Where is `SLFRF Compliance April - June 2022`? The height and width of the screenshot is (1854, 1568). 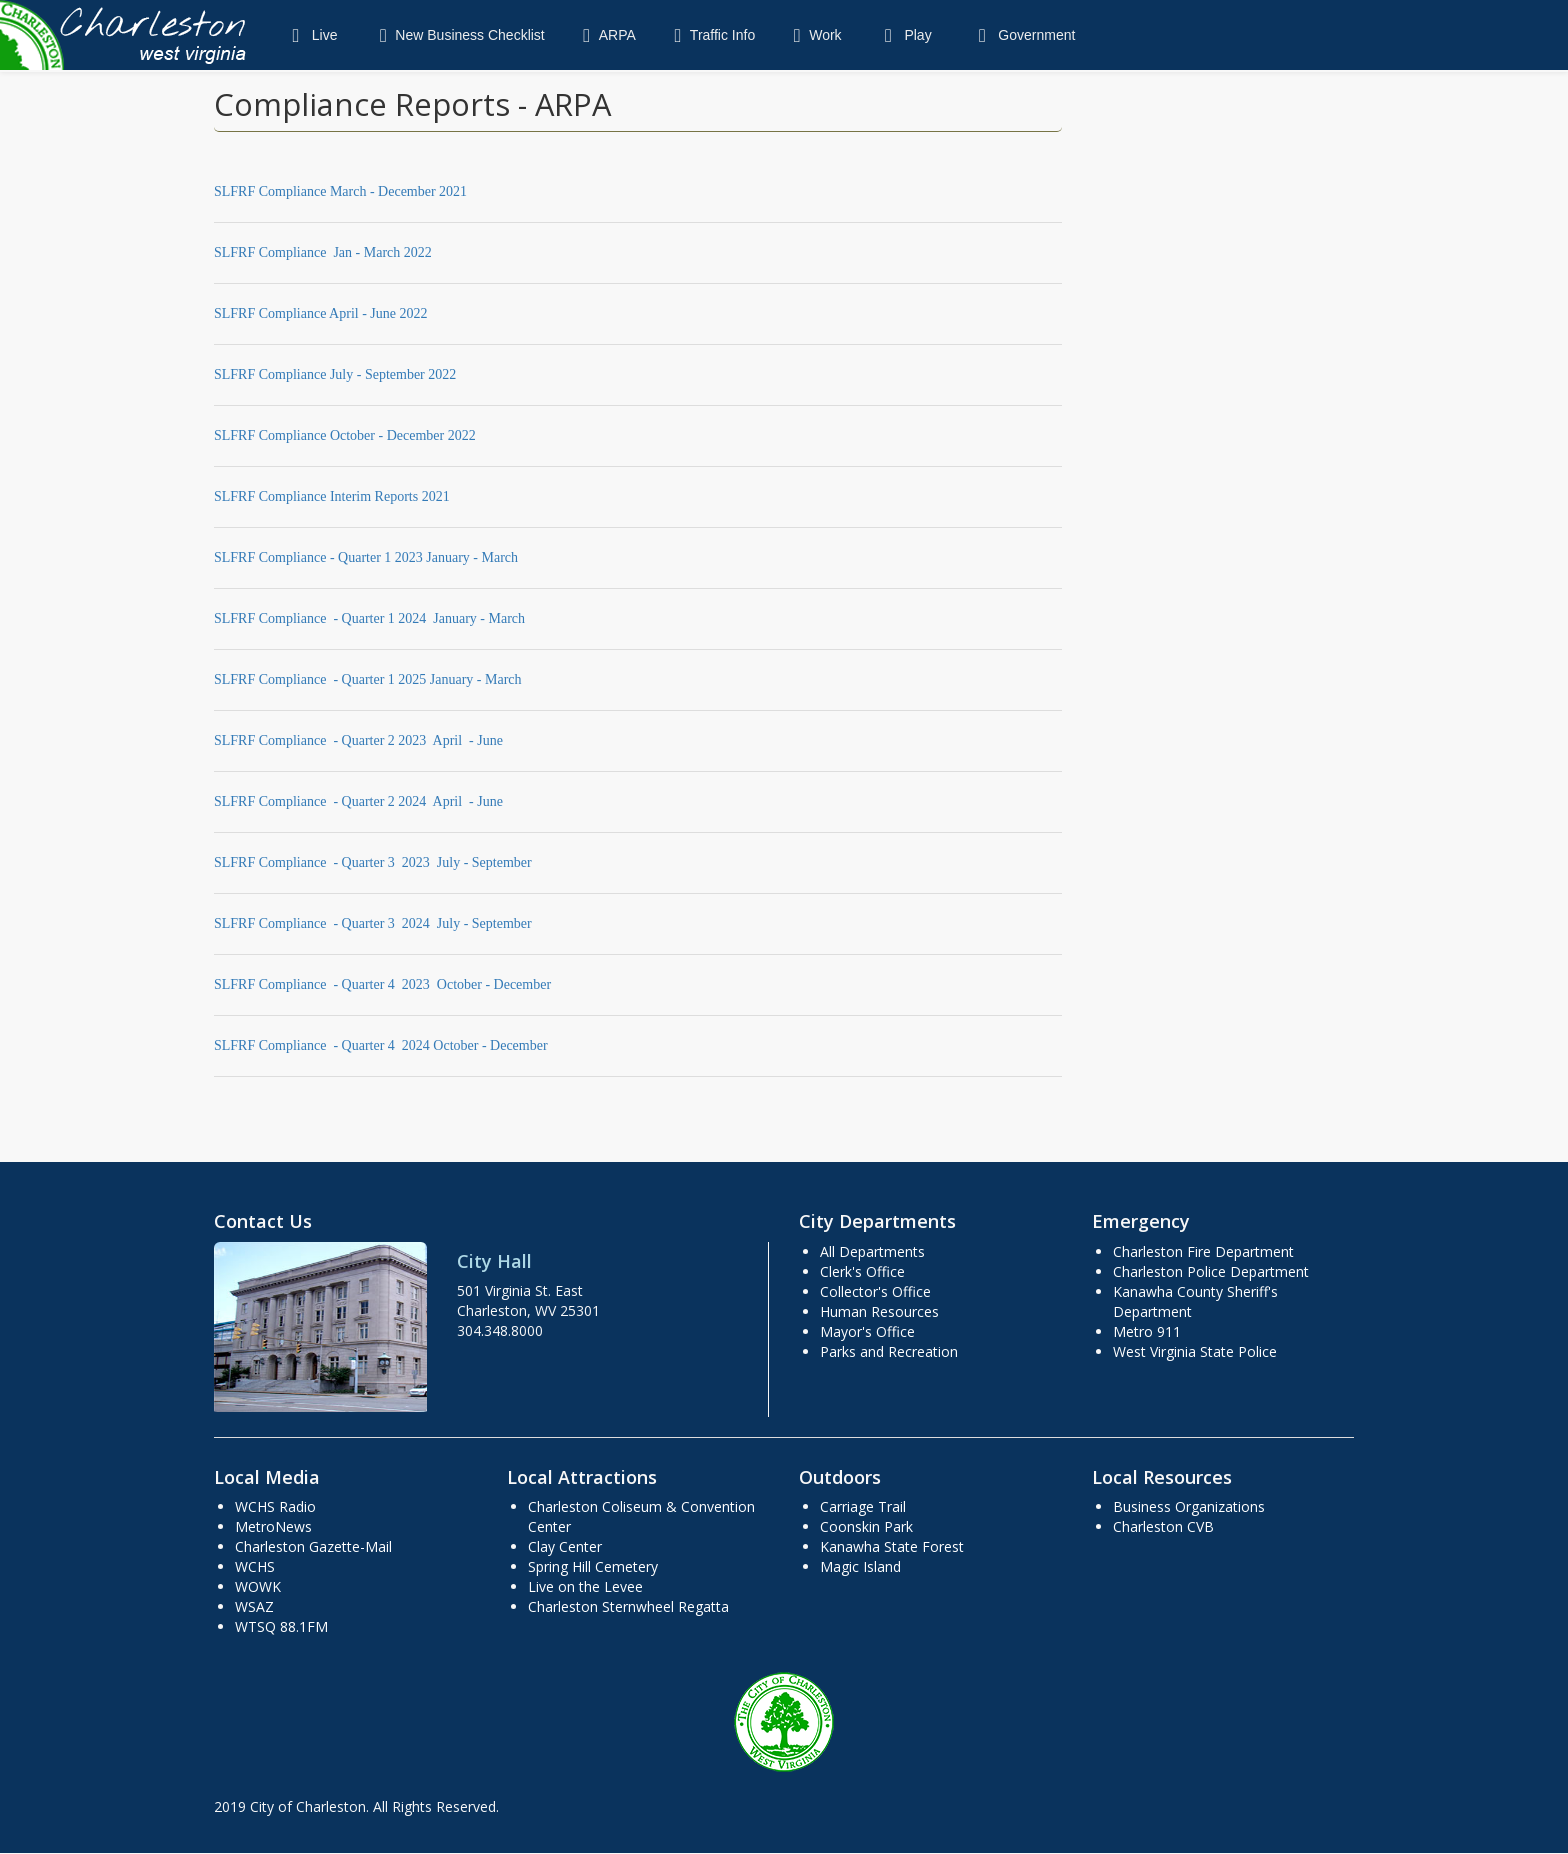
SLFRF Compliance April - June 2022 is located at coordinates (321, 313).